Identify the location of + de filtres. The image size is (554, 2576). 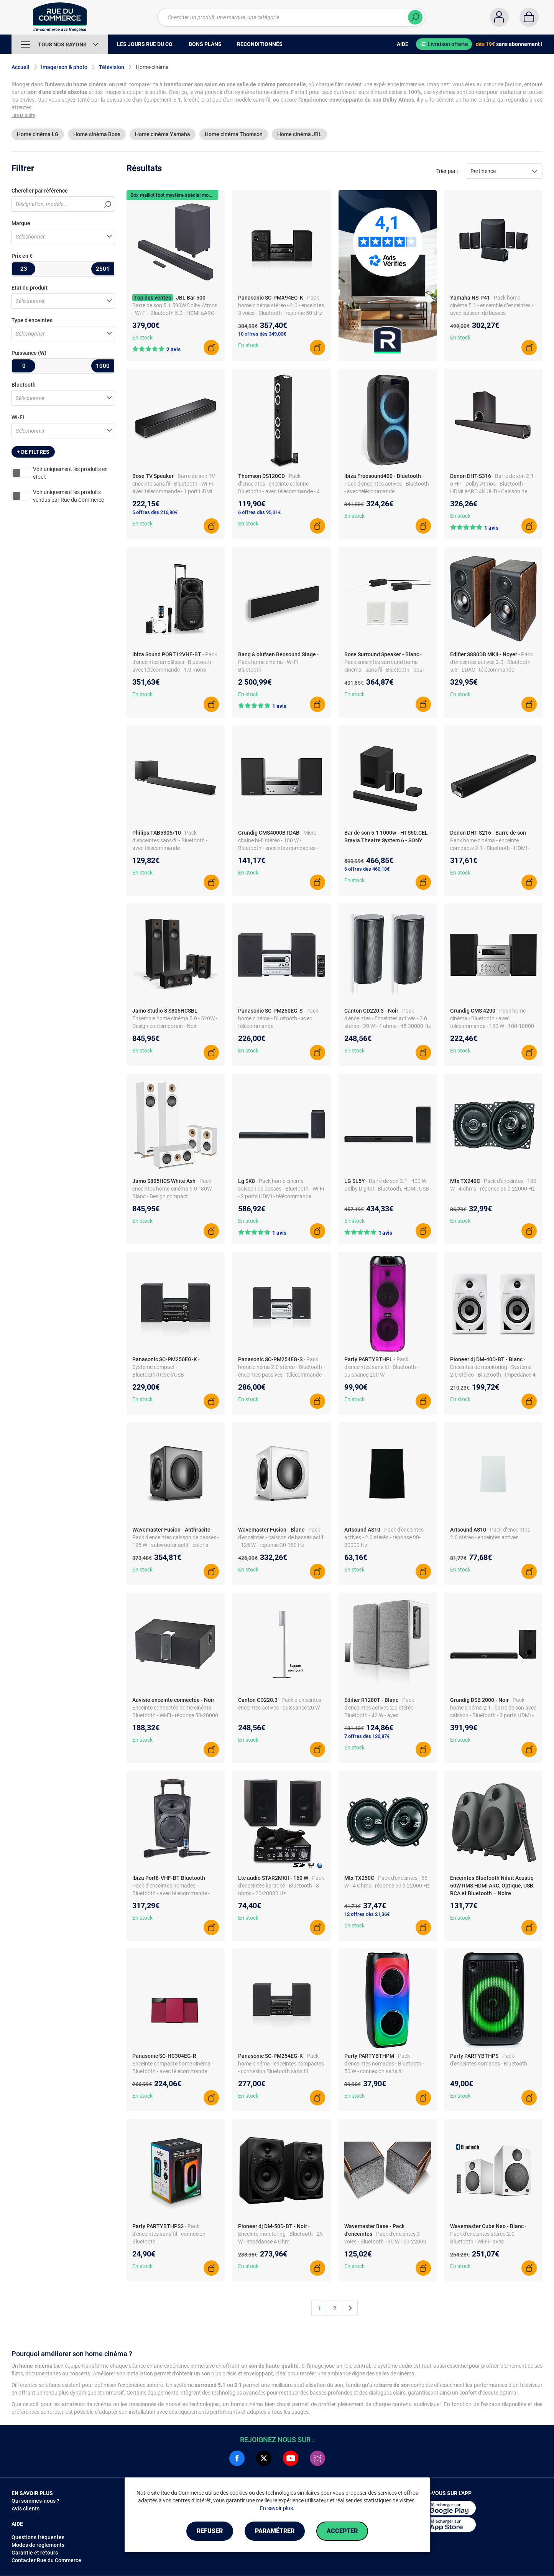
(33, 452).